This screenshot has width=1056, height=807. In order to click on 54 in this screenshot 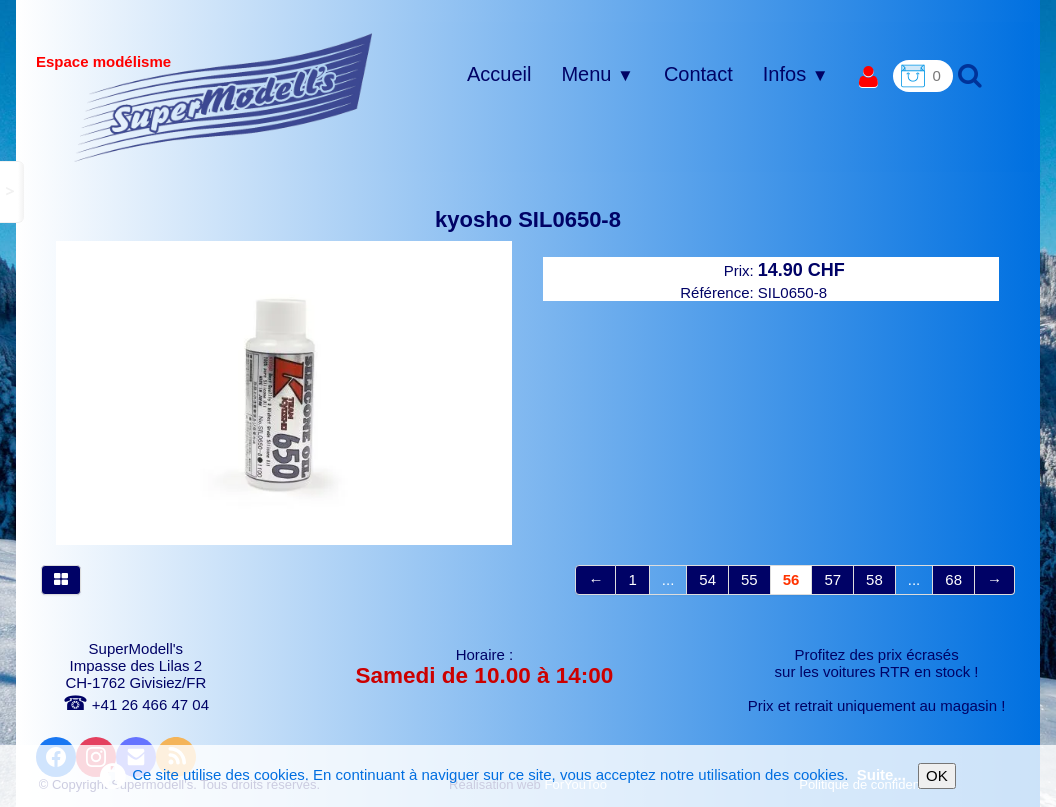, I will do `click(707, 579)`.